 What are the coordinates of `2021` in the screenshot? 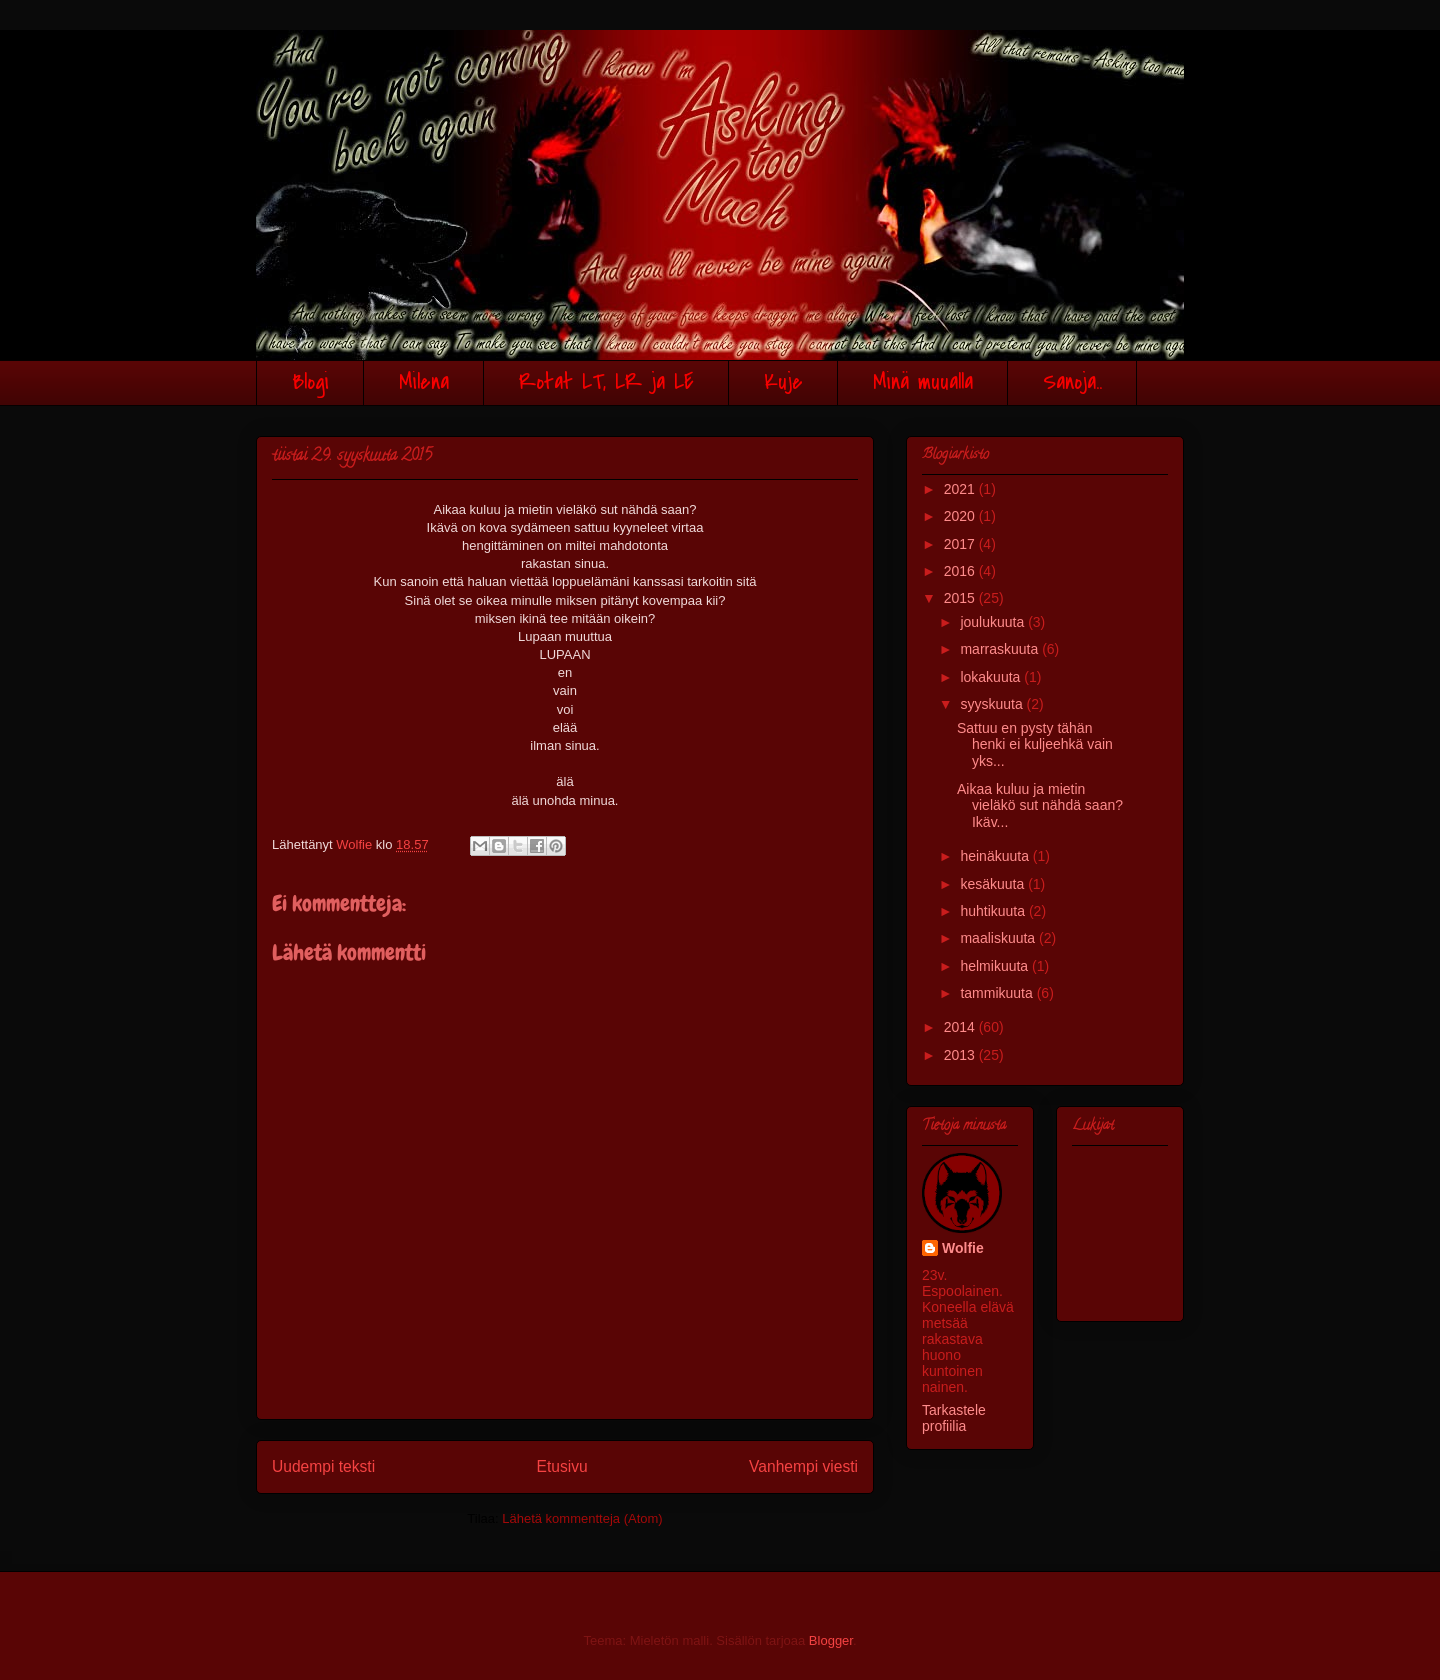 It's located at (961, 489).